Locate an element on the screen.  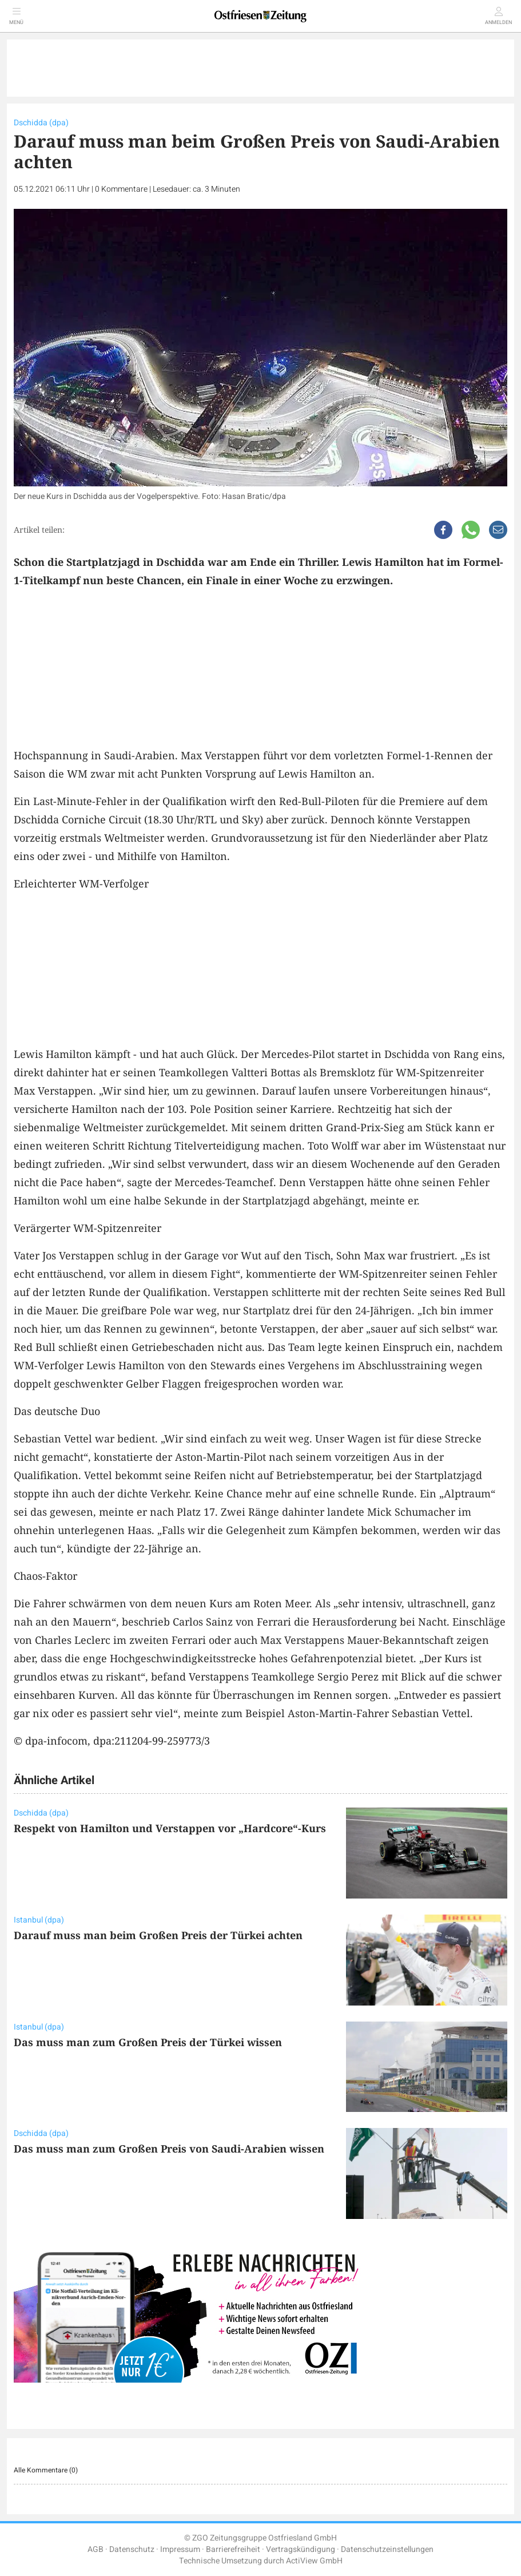
Datenschutz is located at coordinates (131, 2549).